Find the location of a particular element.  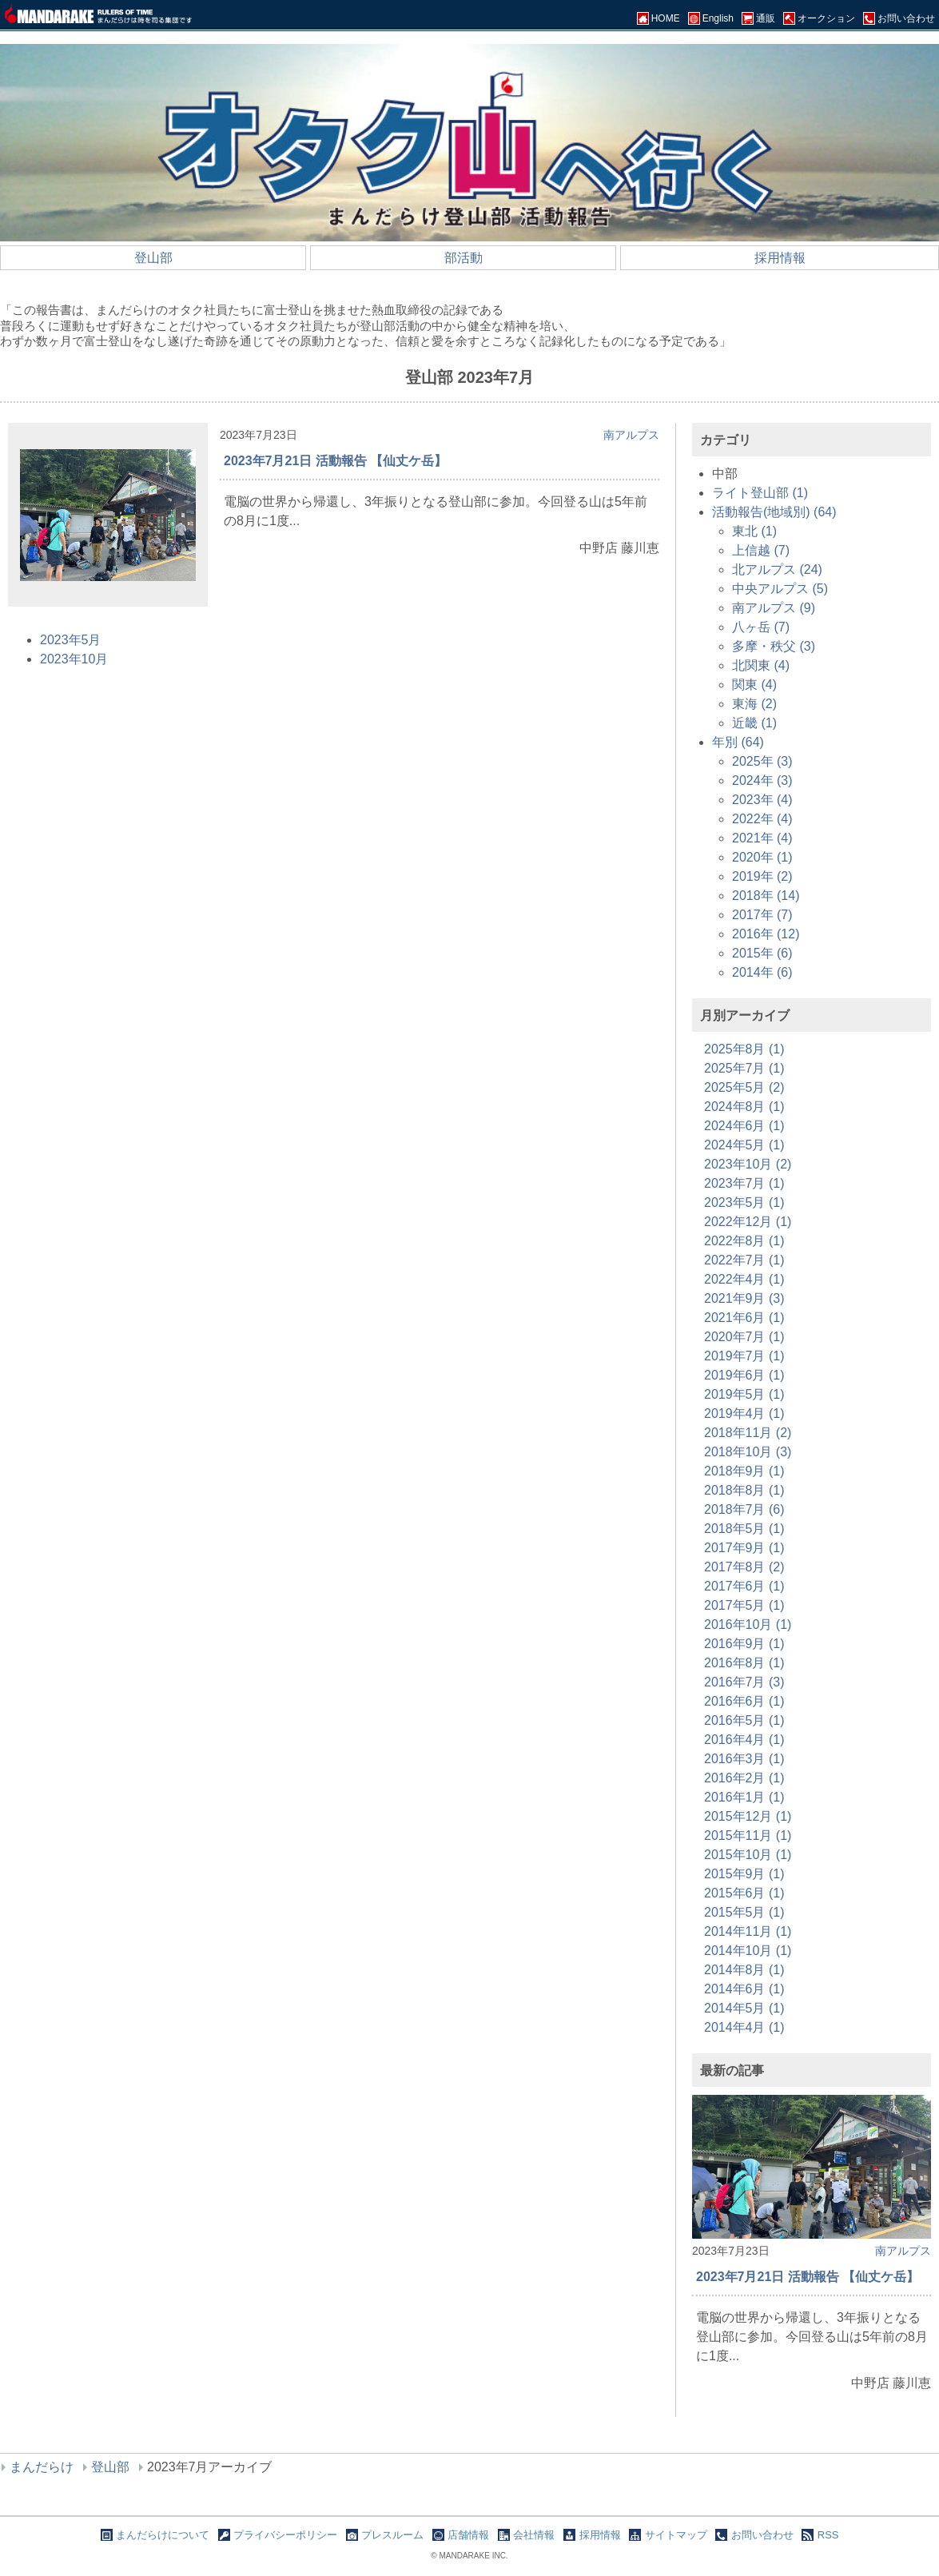

2017年6月 (1) is located at coordinates (744, 1586).